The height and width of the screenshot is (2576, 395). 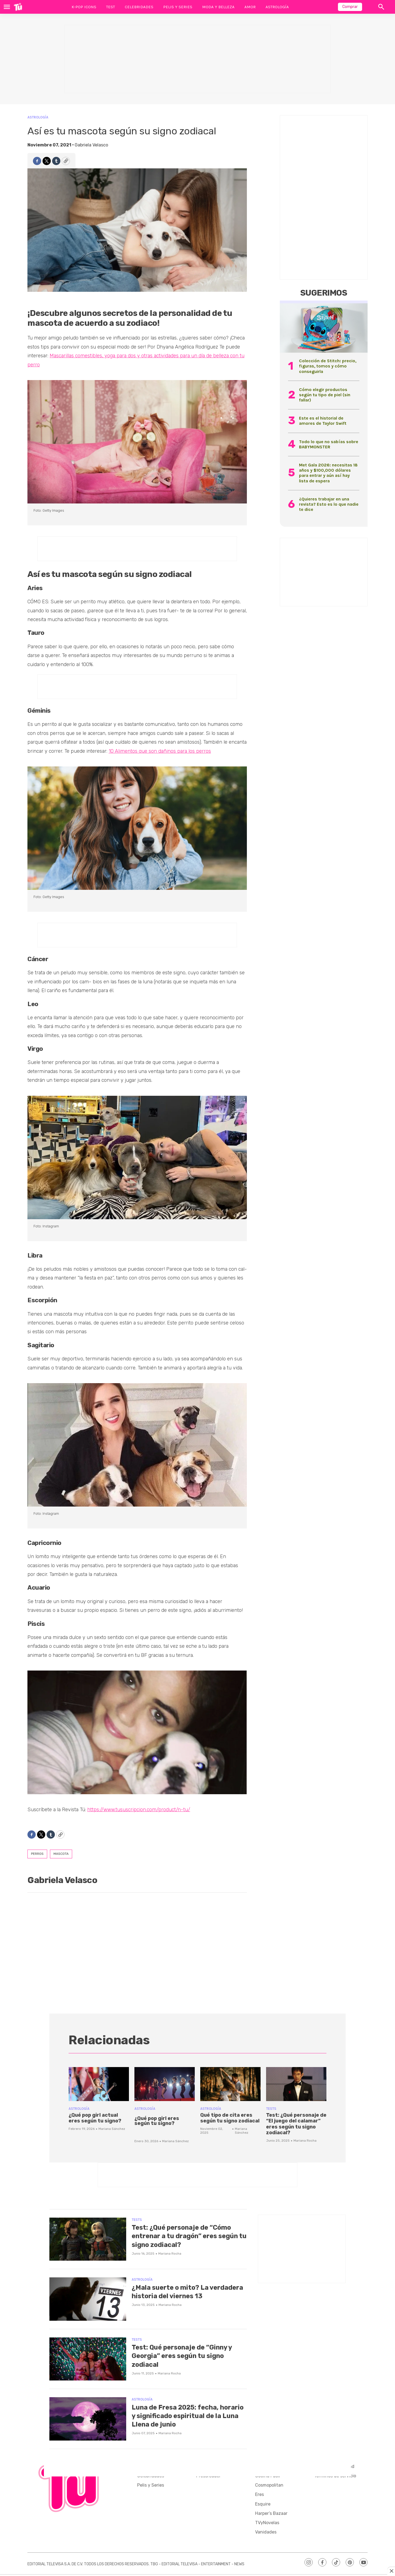 What do you see at coordinates (87, 2299) in the screenshot?
I see `[¿Mala suerte o mito? La verdadera historia del viernes 13]` at bounding box center [87, 2299].